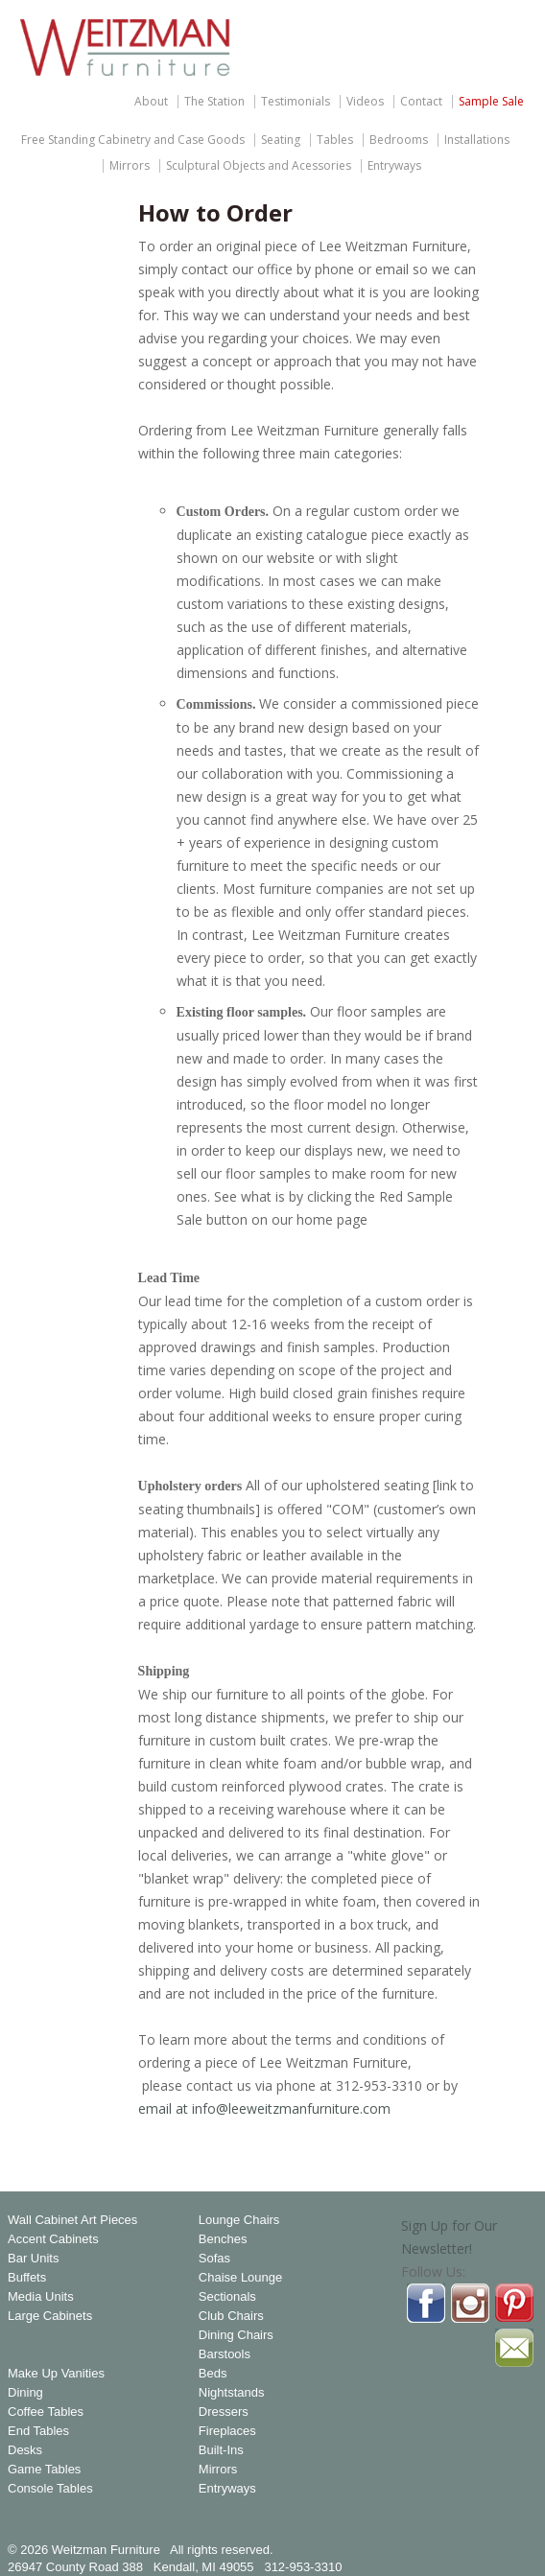  I want to click on Free Standing Cabinetry and Case Goods, so click(133, 140).